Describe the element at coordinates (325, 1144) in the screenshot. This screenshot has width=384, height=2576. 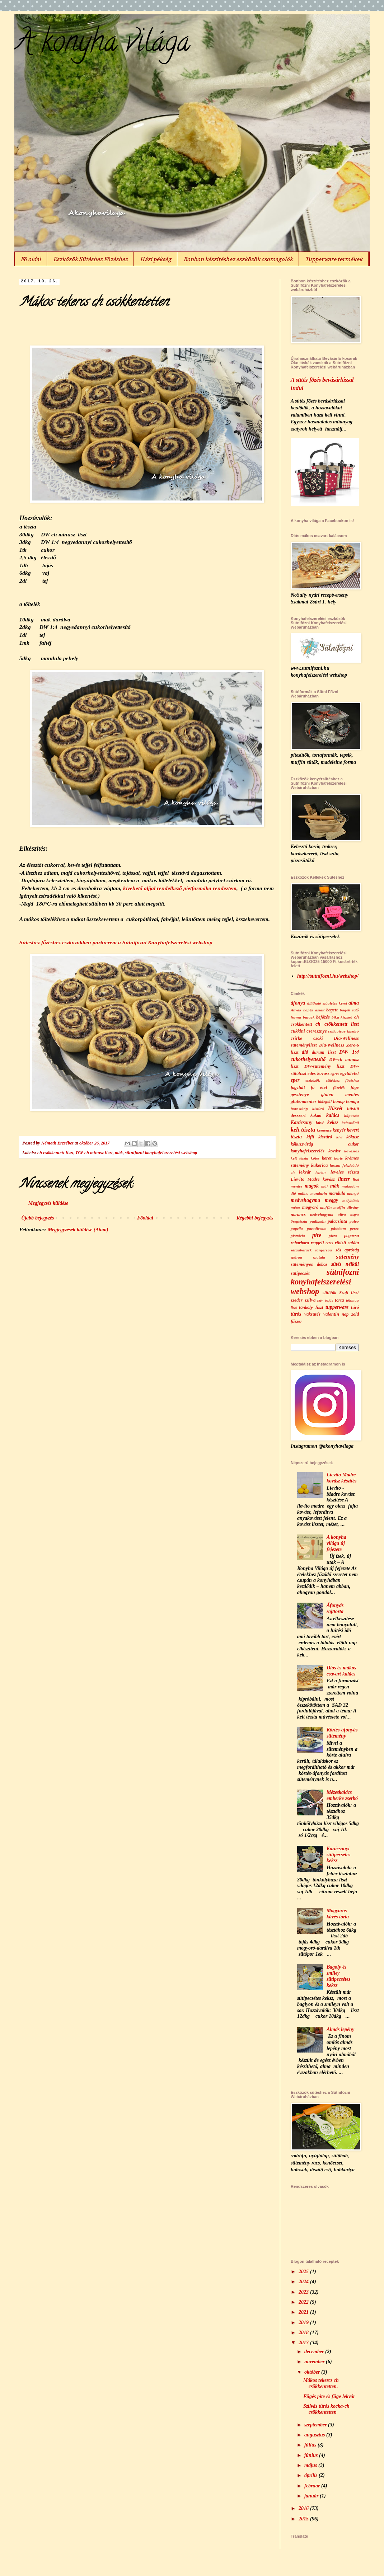
I see `kókuszvirág cukor` at that location.